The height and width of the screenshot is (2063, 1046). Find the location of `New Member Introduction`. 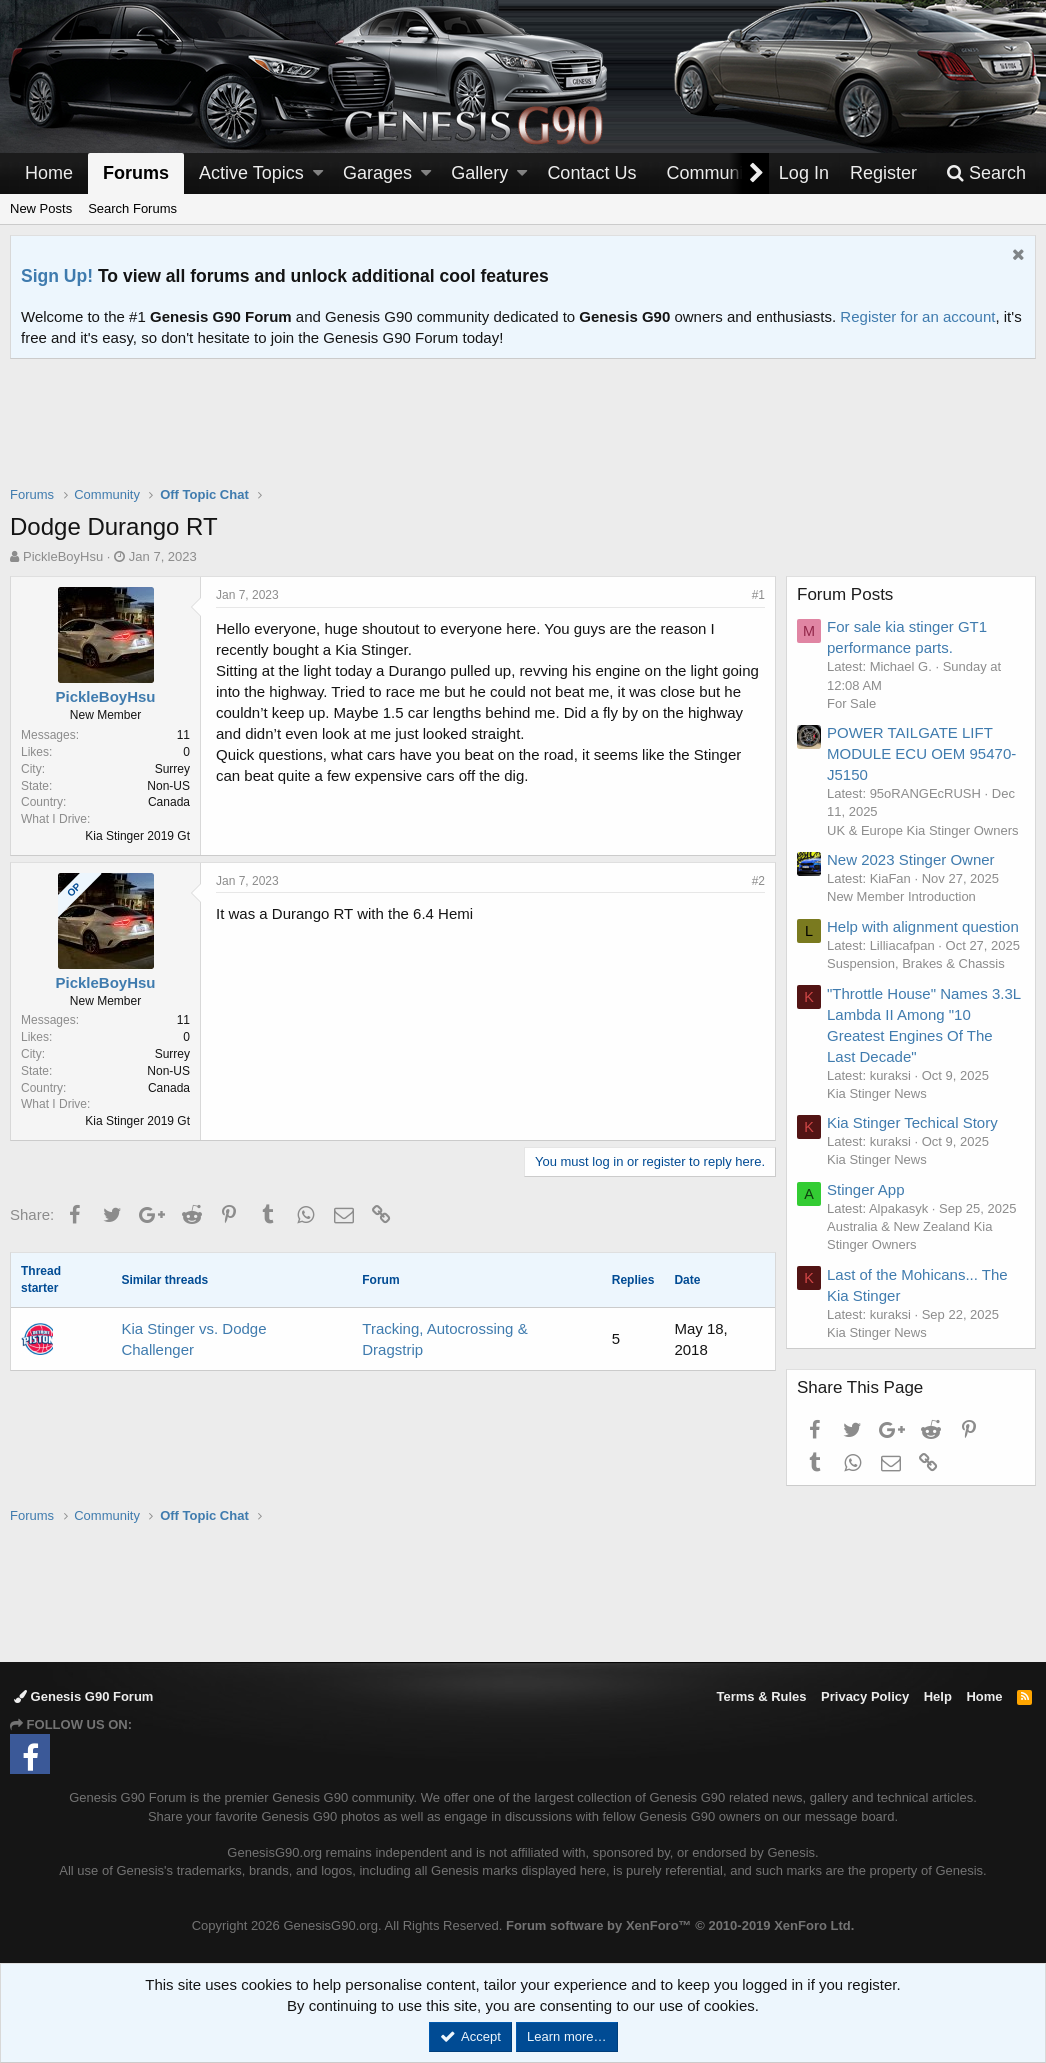

New Member Introduction is located at coordinates (901, 896).